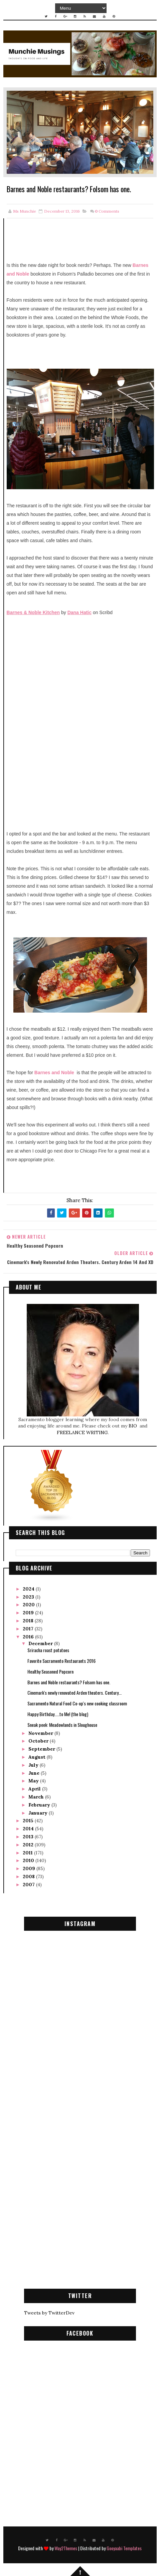 The width and height of the screenshot is (160, 2576). I want to click on 2009, so click(29, 1868).